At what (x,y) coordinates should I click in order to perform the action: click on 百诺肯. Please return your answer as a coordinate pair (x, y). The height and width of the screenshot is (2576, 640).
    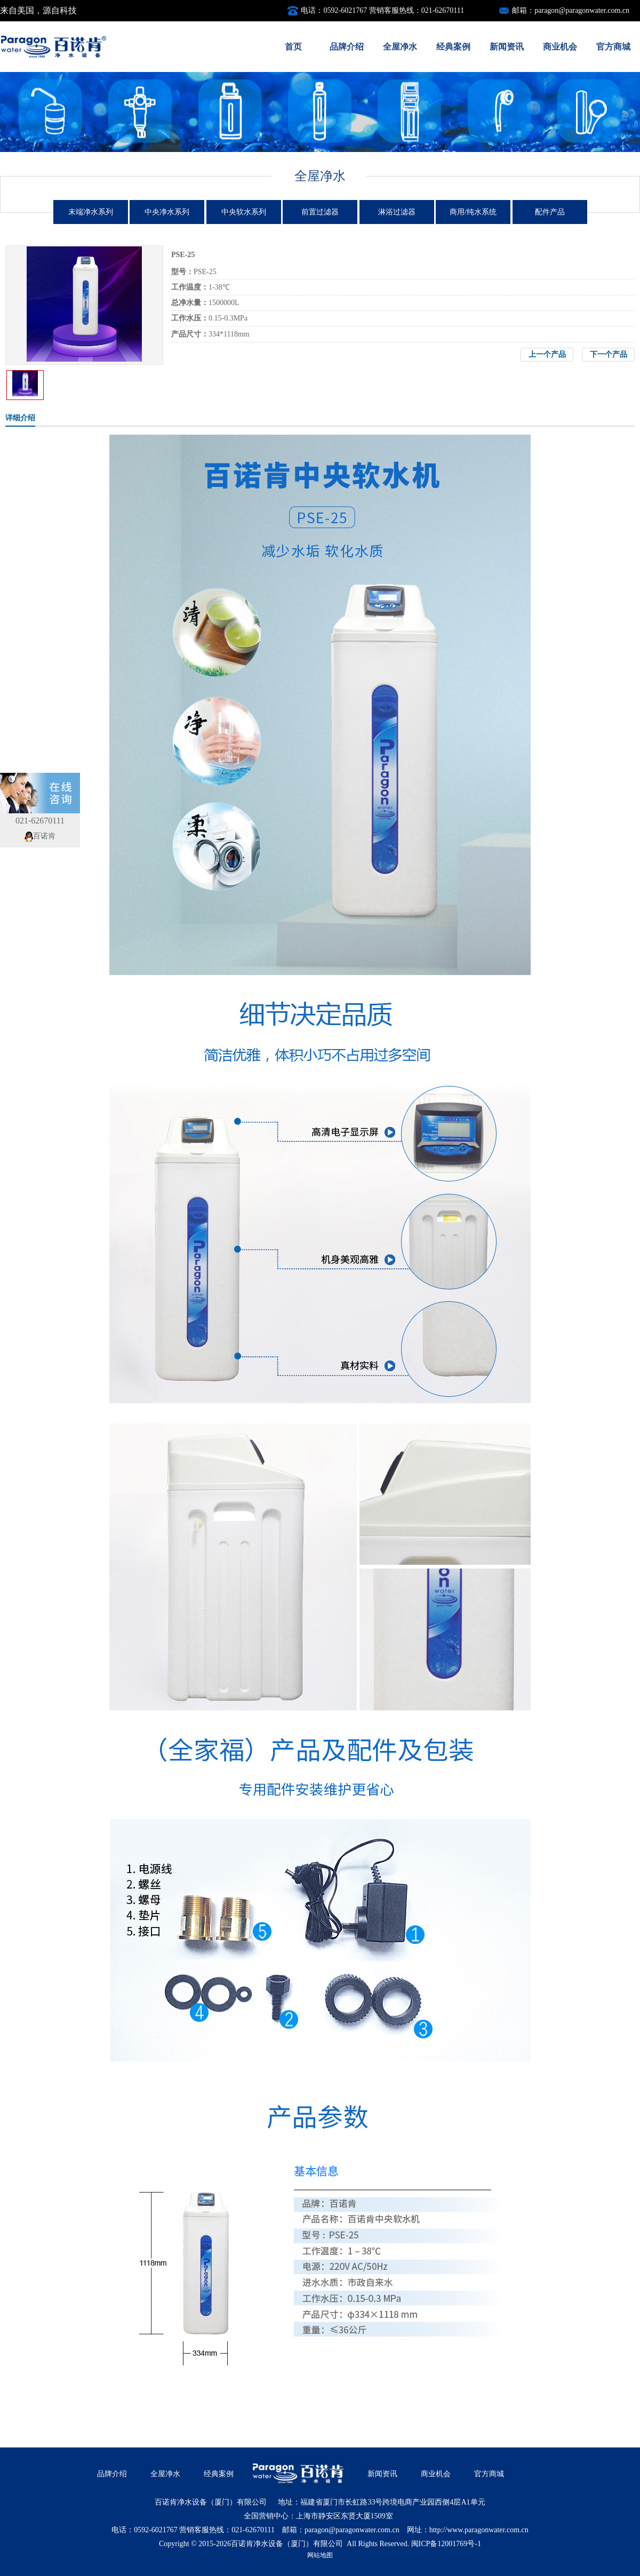
    Looking at the image, I should click on (40, 836).